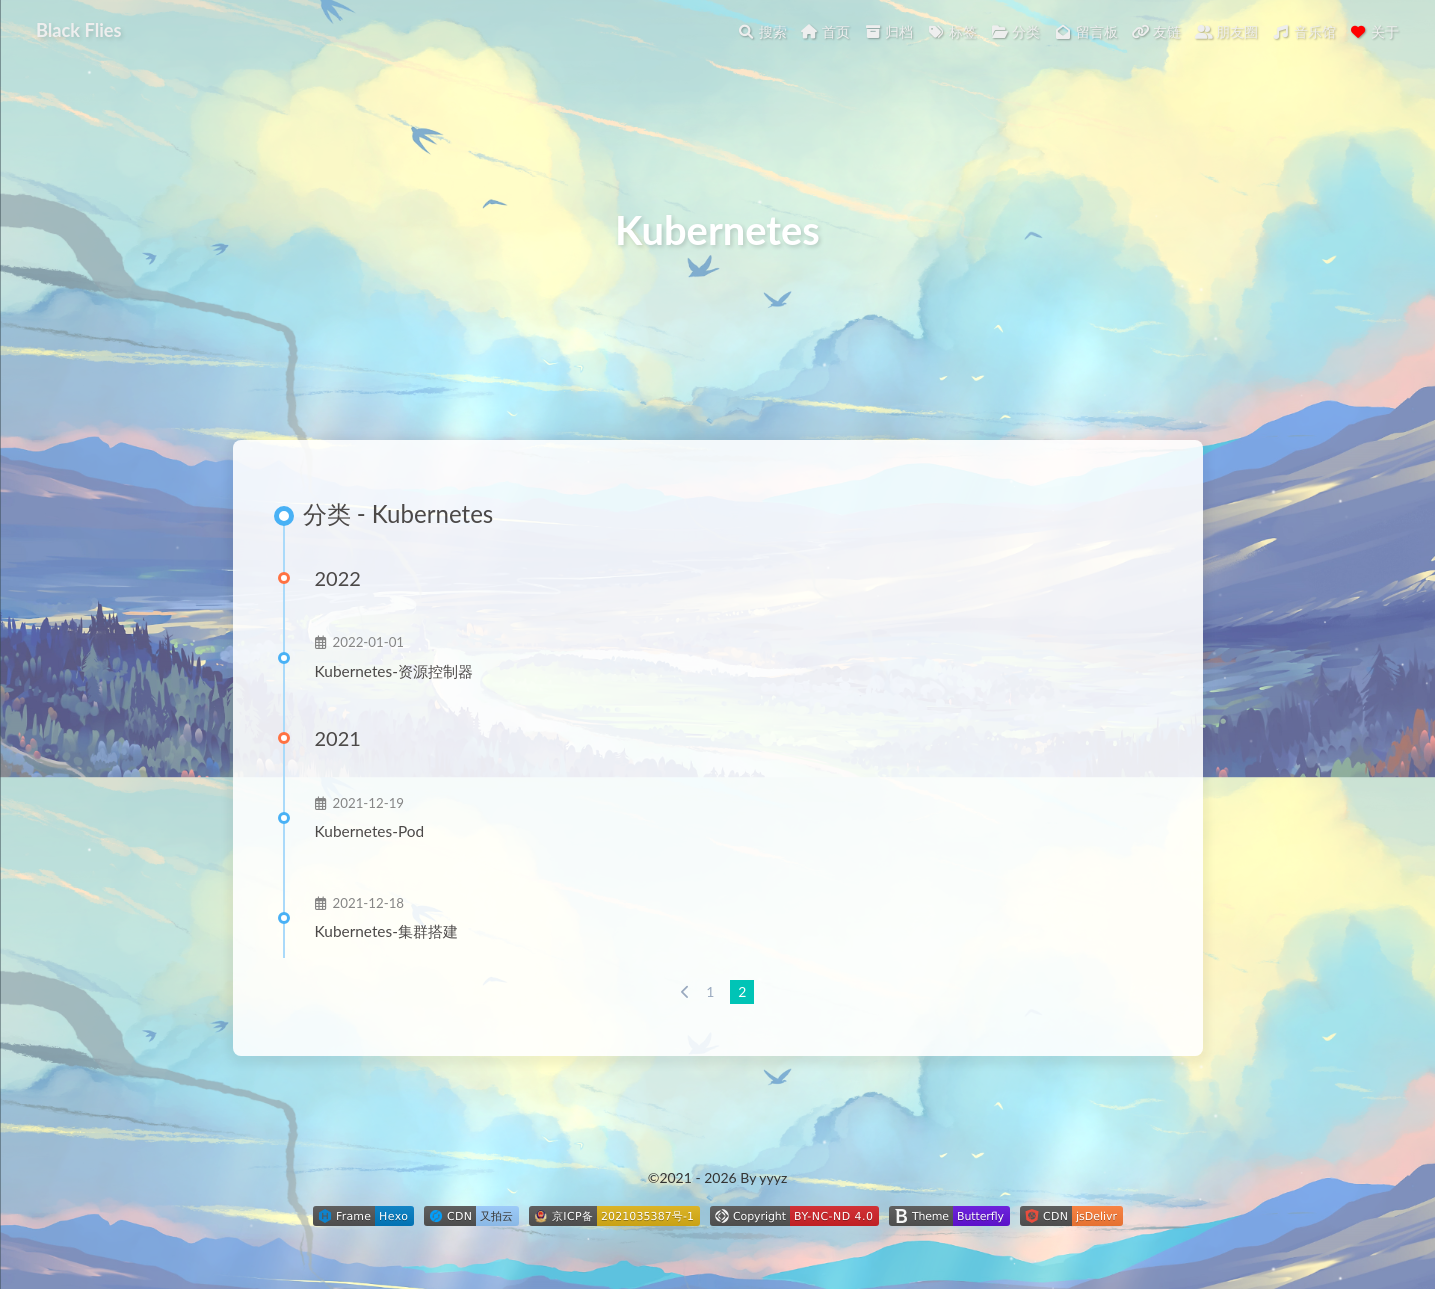 This screenshot has height=1289, width=1435. I want to click on Kubernetes-资源控制器, so click(394, 671).